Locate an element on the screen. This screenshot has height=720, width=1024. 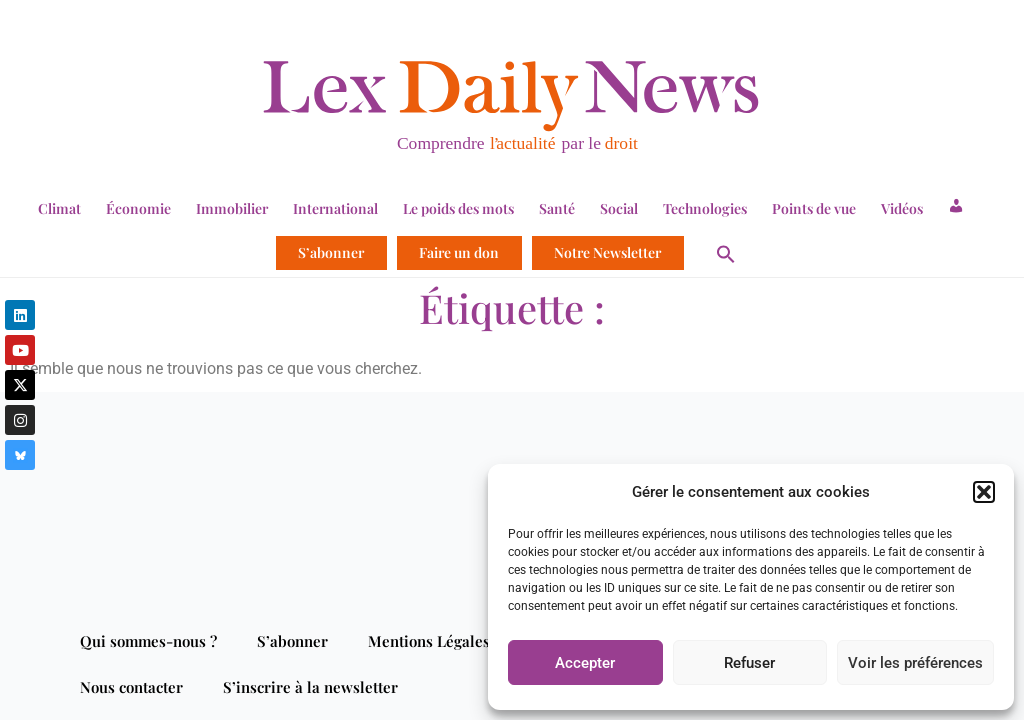
Refuser is located at coordinates (749, 663).